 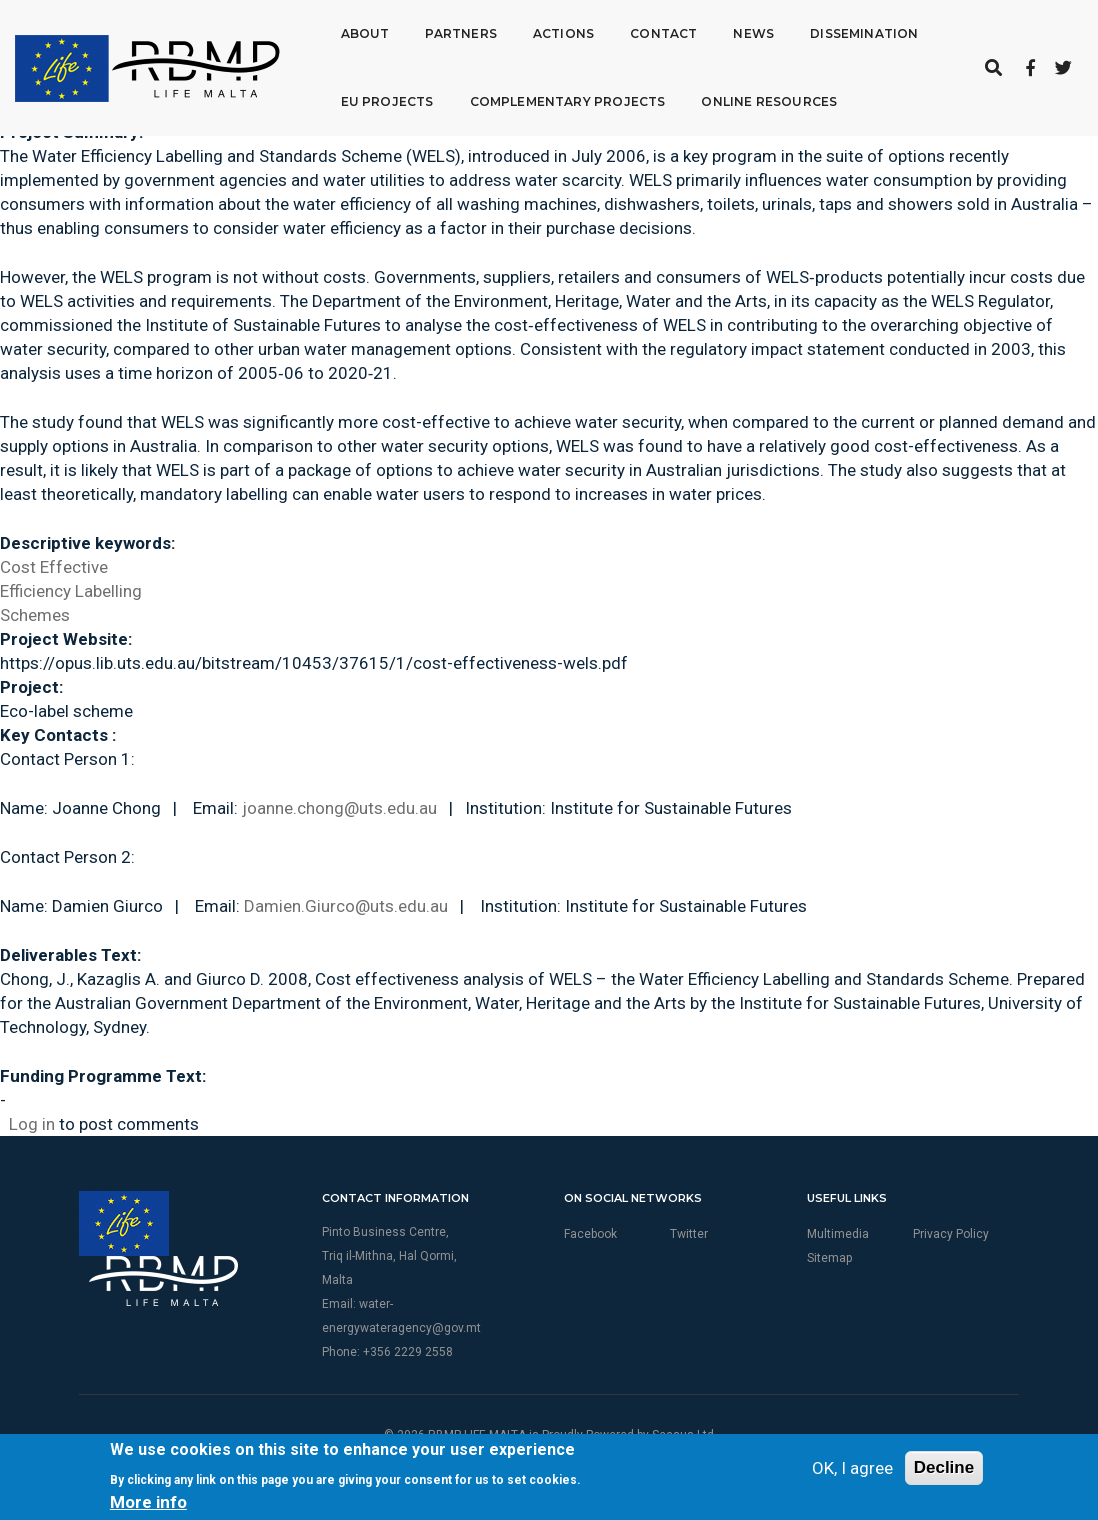 What do you see at coordinates (864, 33) in the screenshot?
I see `Dissemination` at bounding box center [864, 33].